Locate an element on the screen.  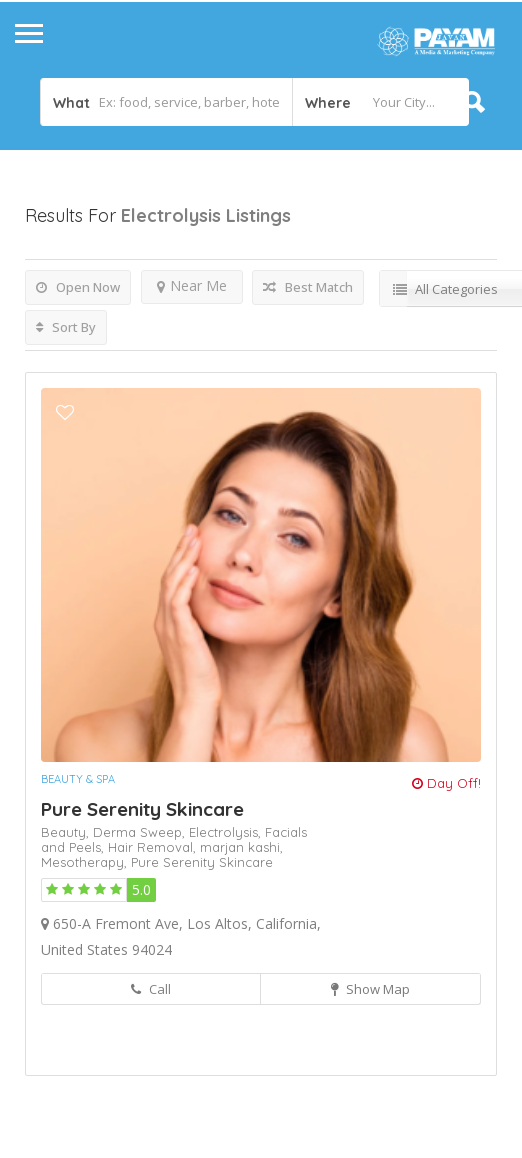
Beauty, is located at coordinates (67, 832).